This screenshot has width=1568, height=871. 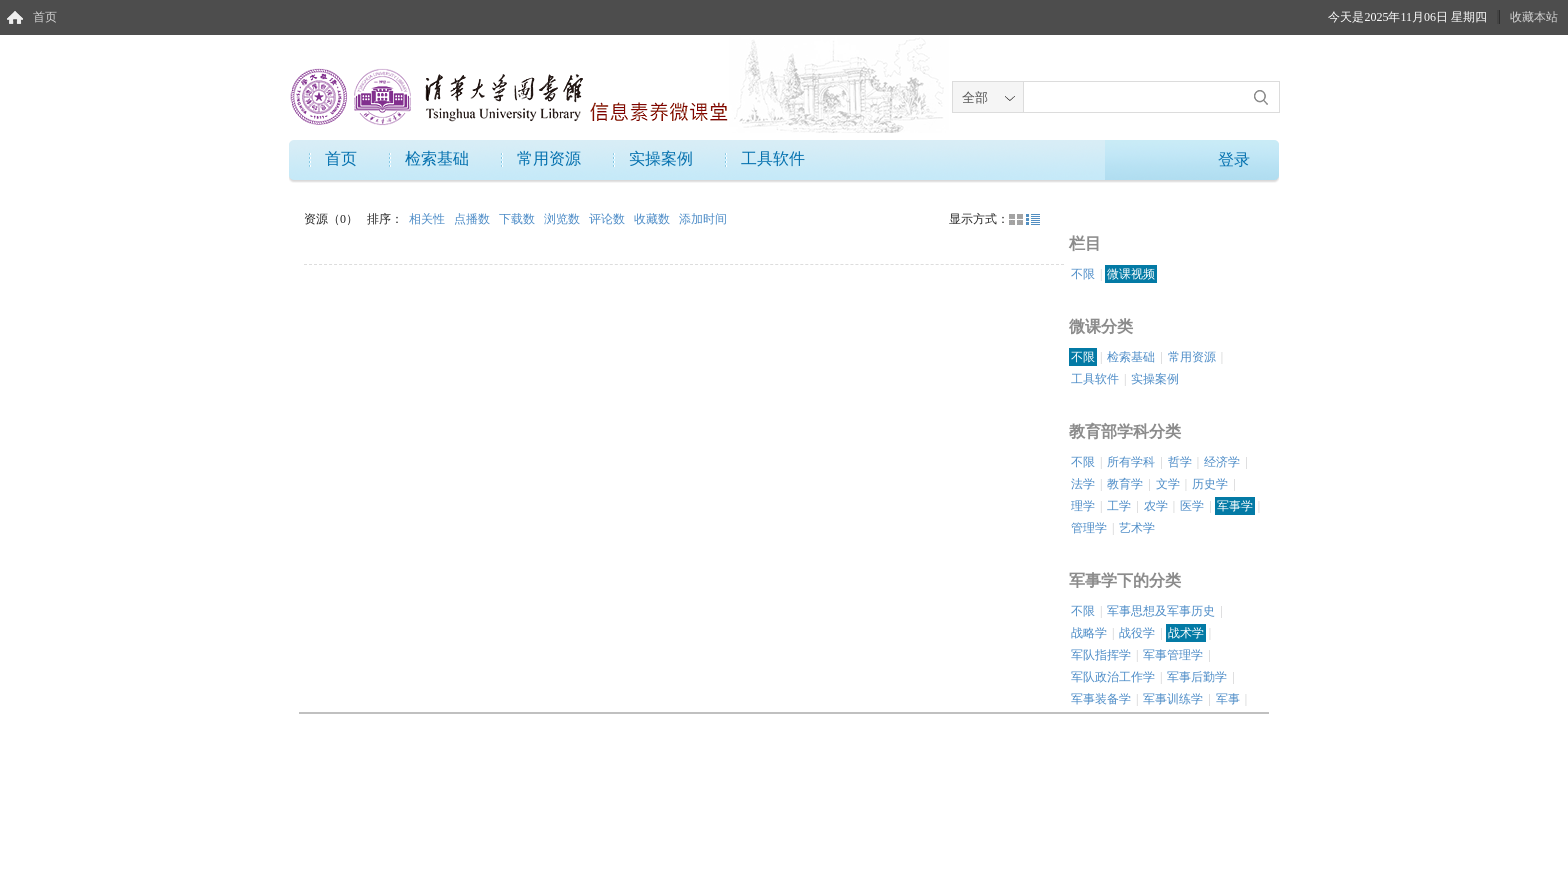 What do you see at coordinates (437, 158) in the screenshot?
I see `检索基础` at bounding box center [437, 158].